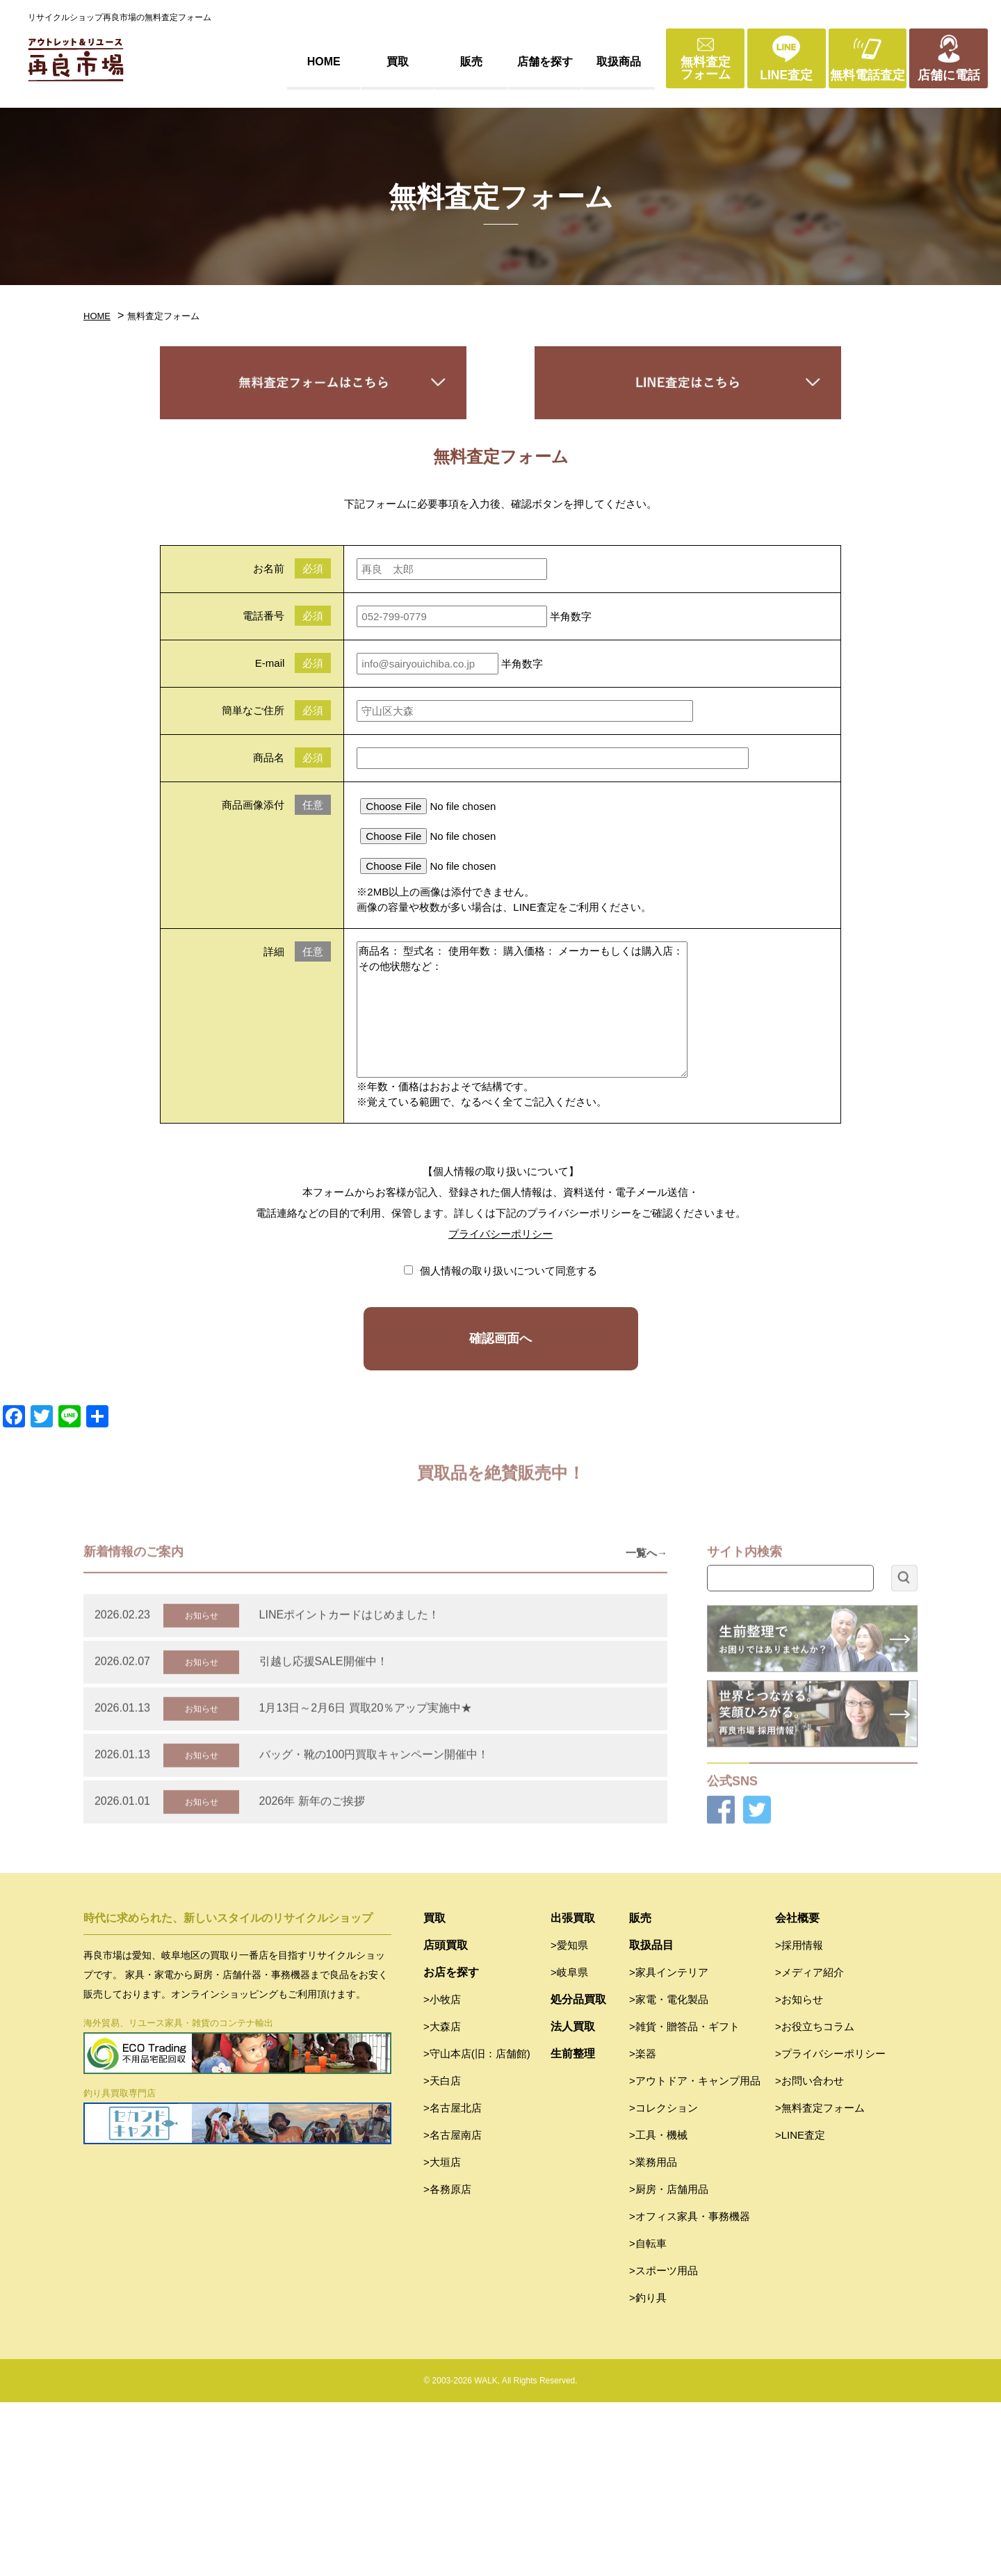 The width and height of the screenshot is (1001, 2576). Describe the element at coordinates (658, 2308) in the screenshot. I see `>工具・機械` at that location.